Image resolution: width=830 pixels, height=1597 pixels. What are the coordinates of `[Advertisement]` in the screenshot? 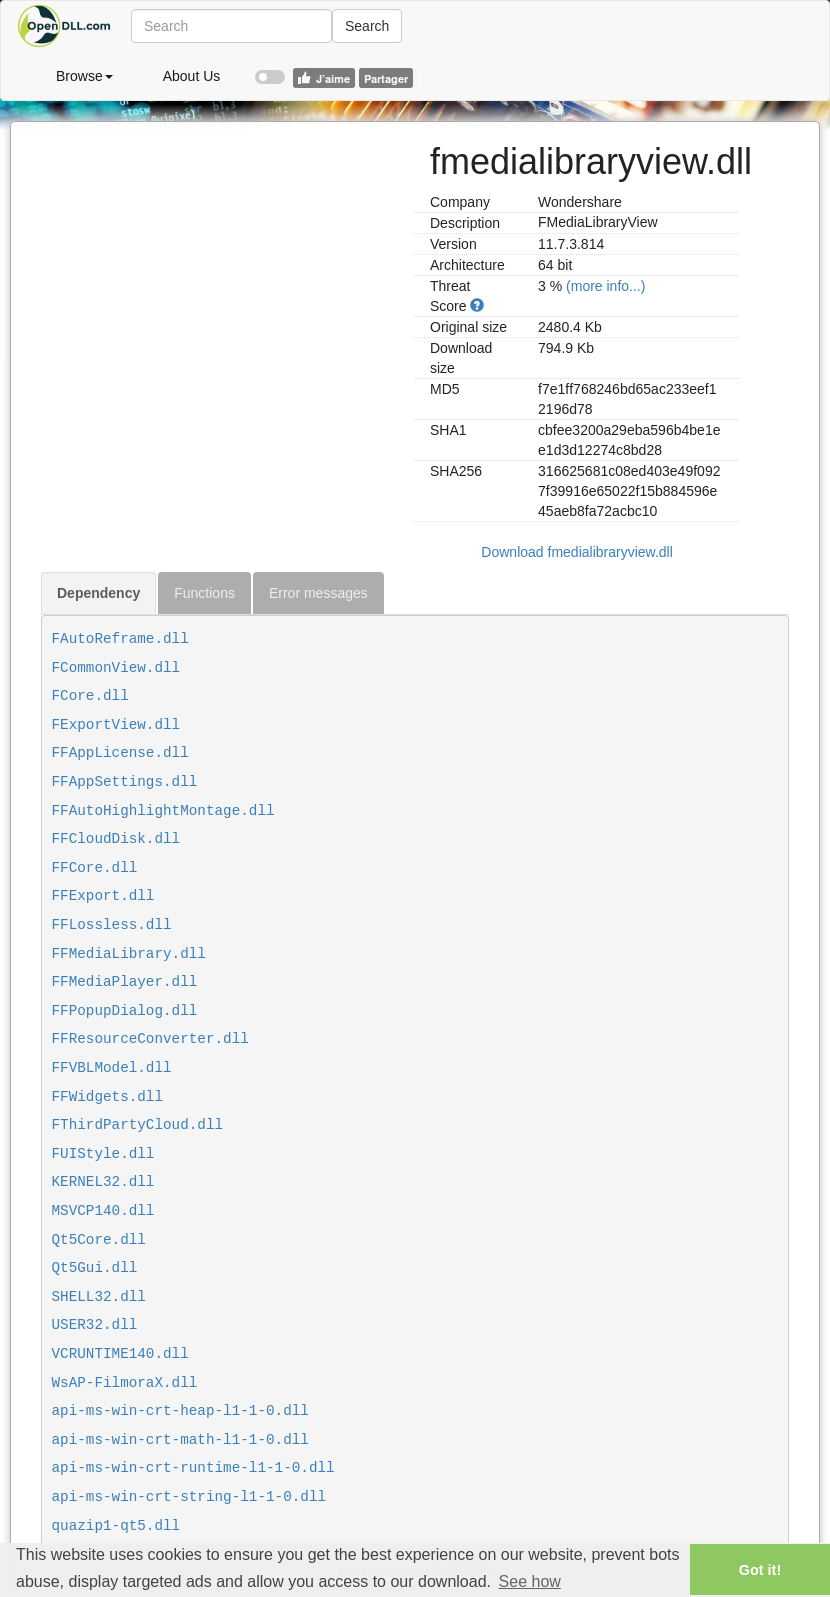 It's located at (220, 262).